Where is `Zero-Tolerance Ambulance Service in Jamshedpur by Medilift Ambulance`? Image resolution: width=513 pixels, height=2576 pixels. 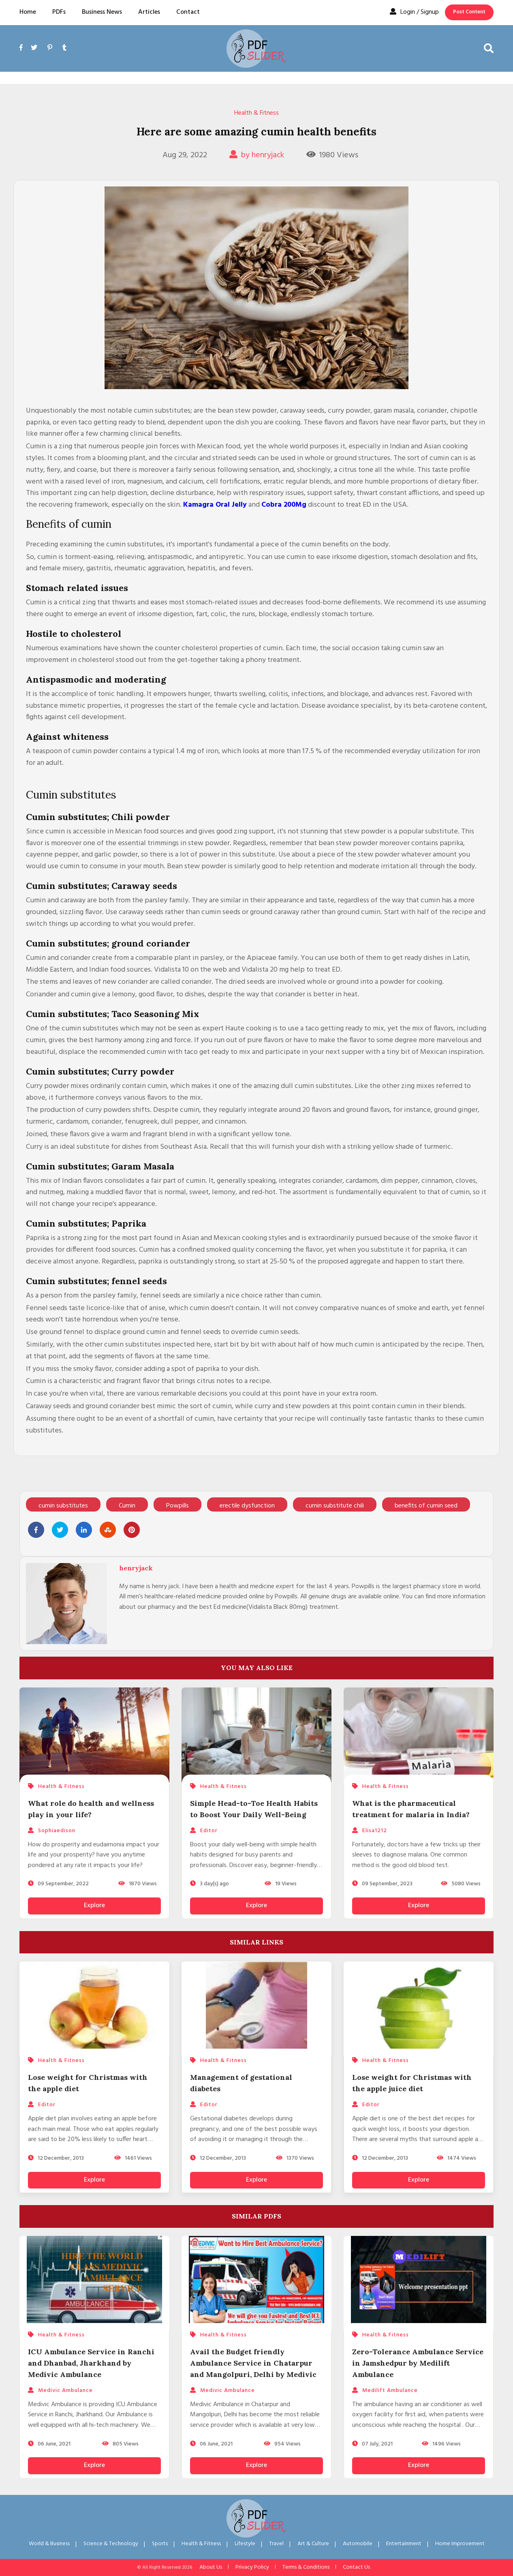 Zero-Tolerance Ambulance Service in Jamshedpur by Medilift Ambulance is located at coordinates (417, 2363).